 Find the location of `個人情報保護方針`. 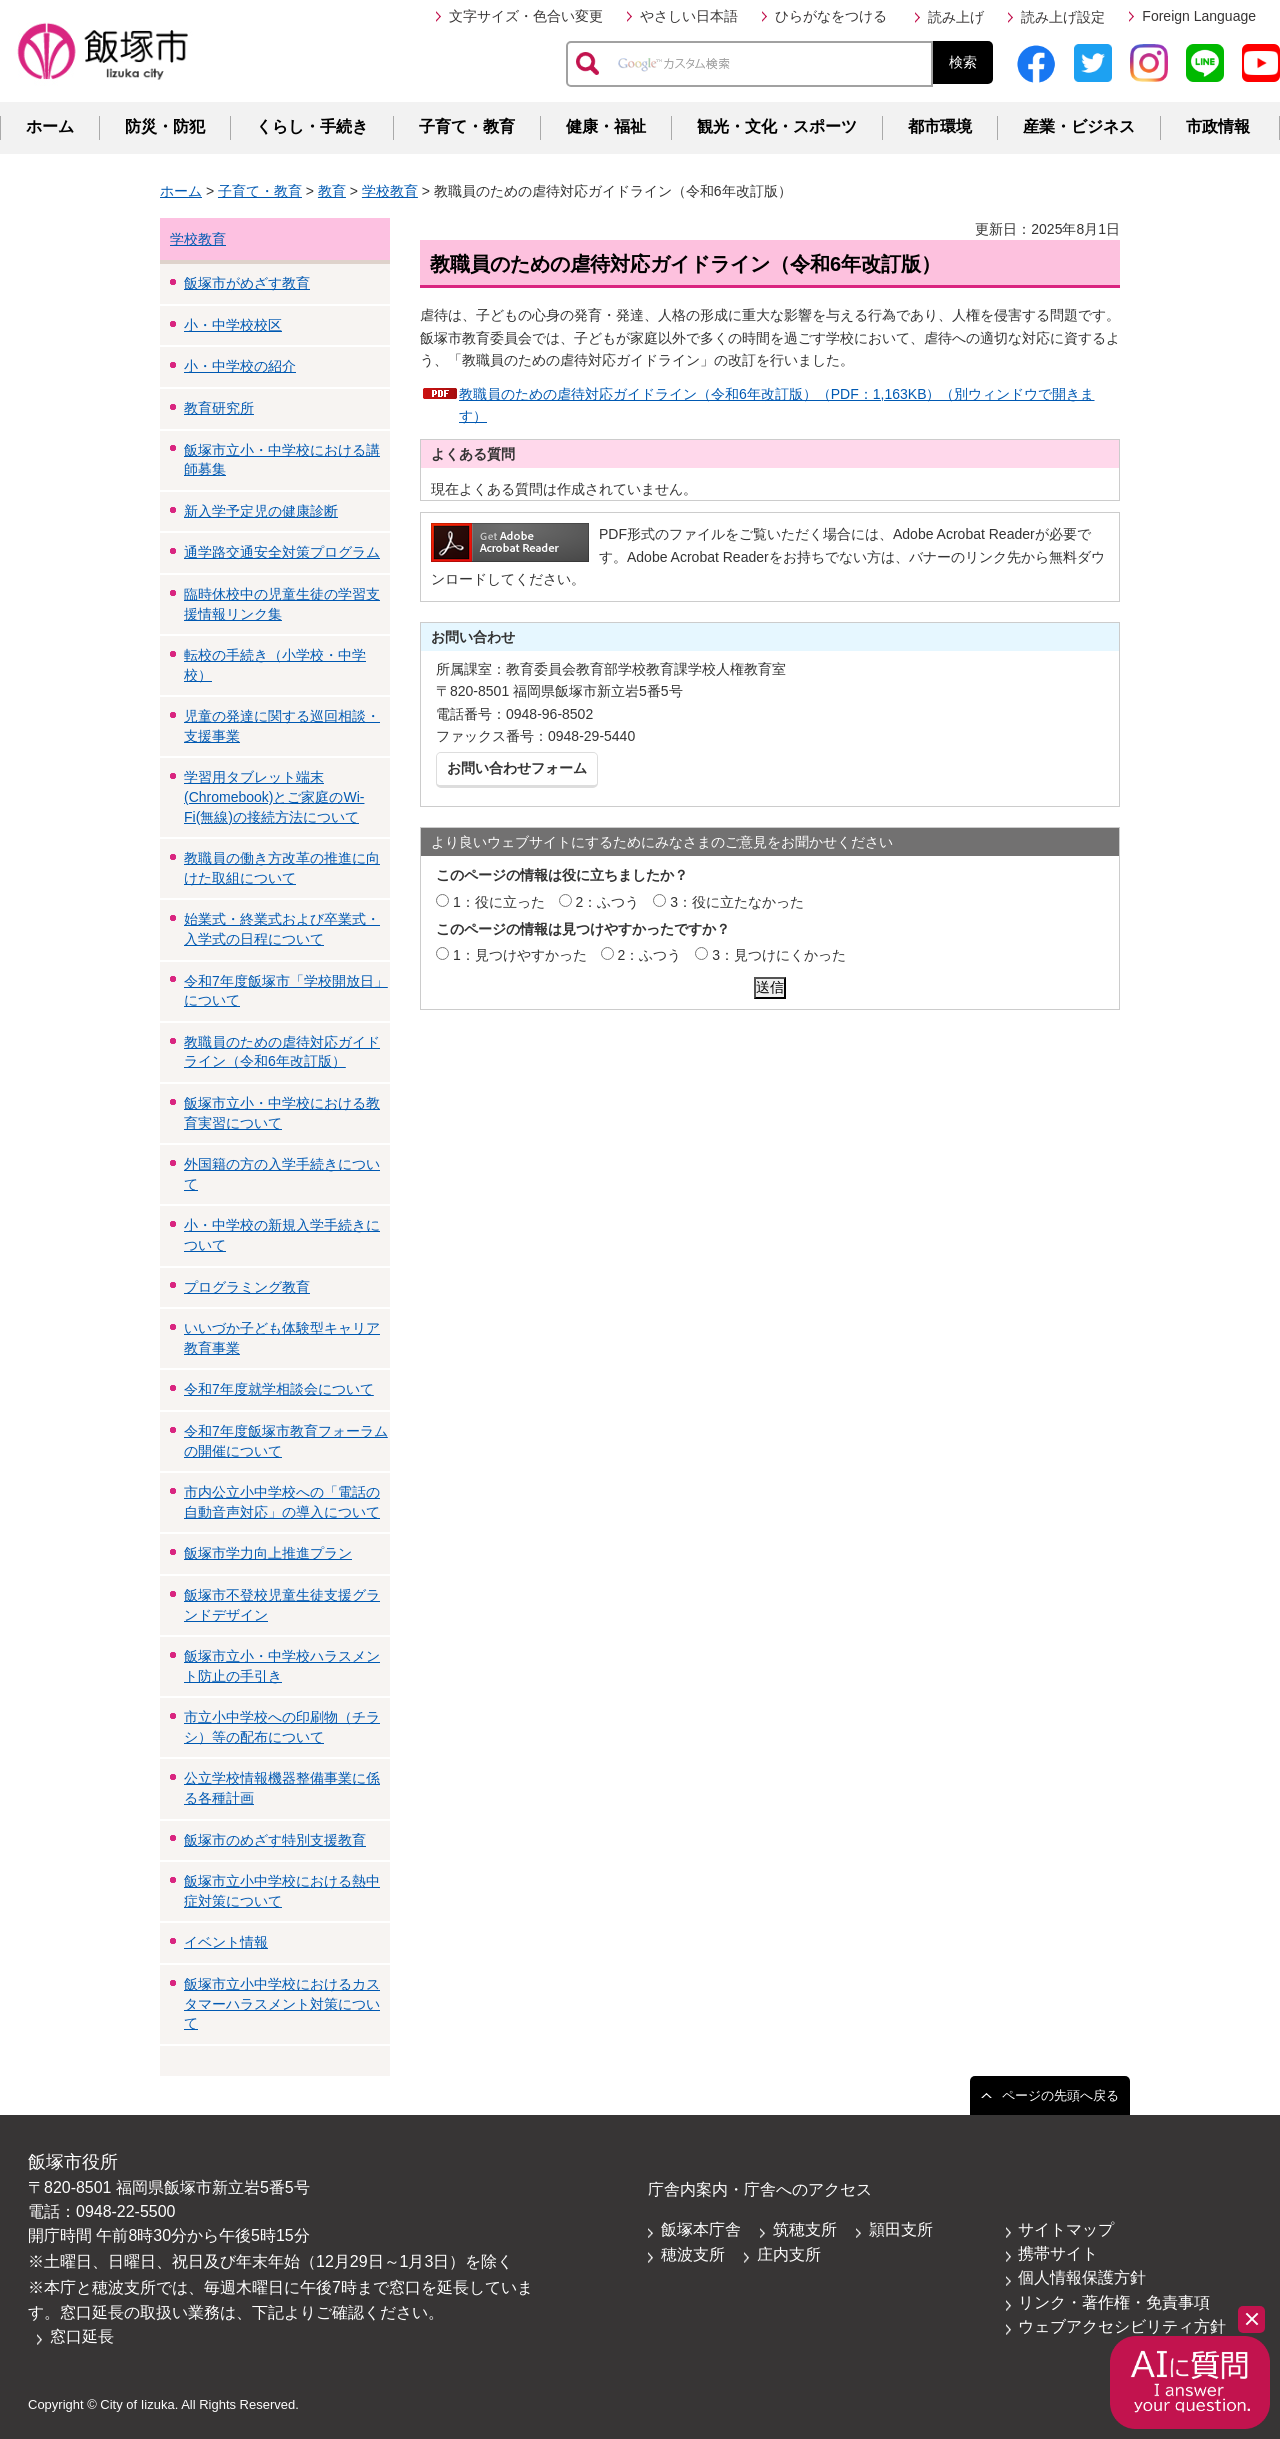

個人情報保護方針 is located at coordinates (1082, 2277).